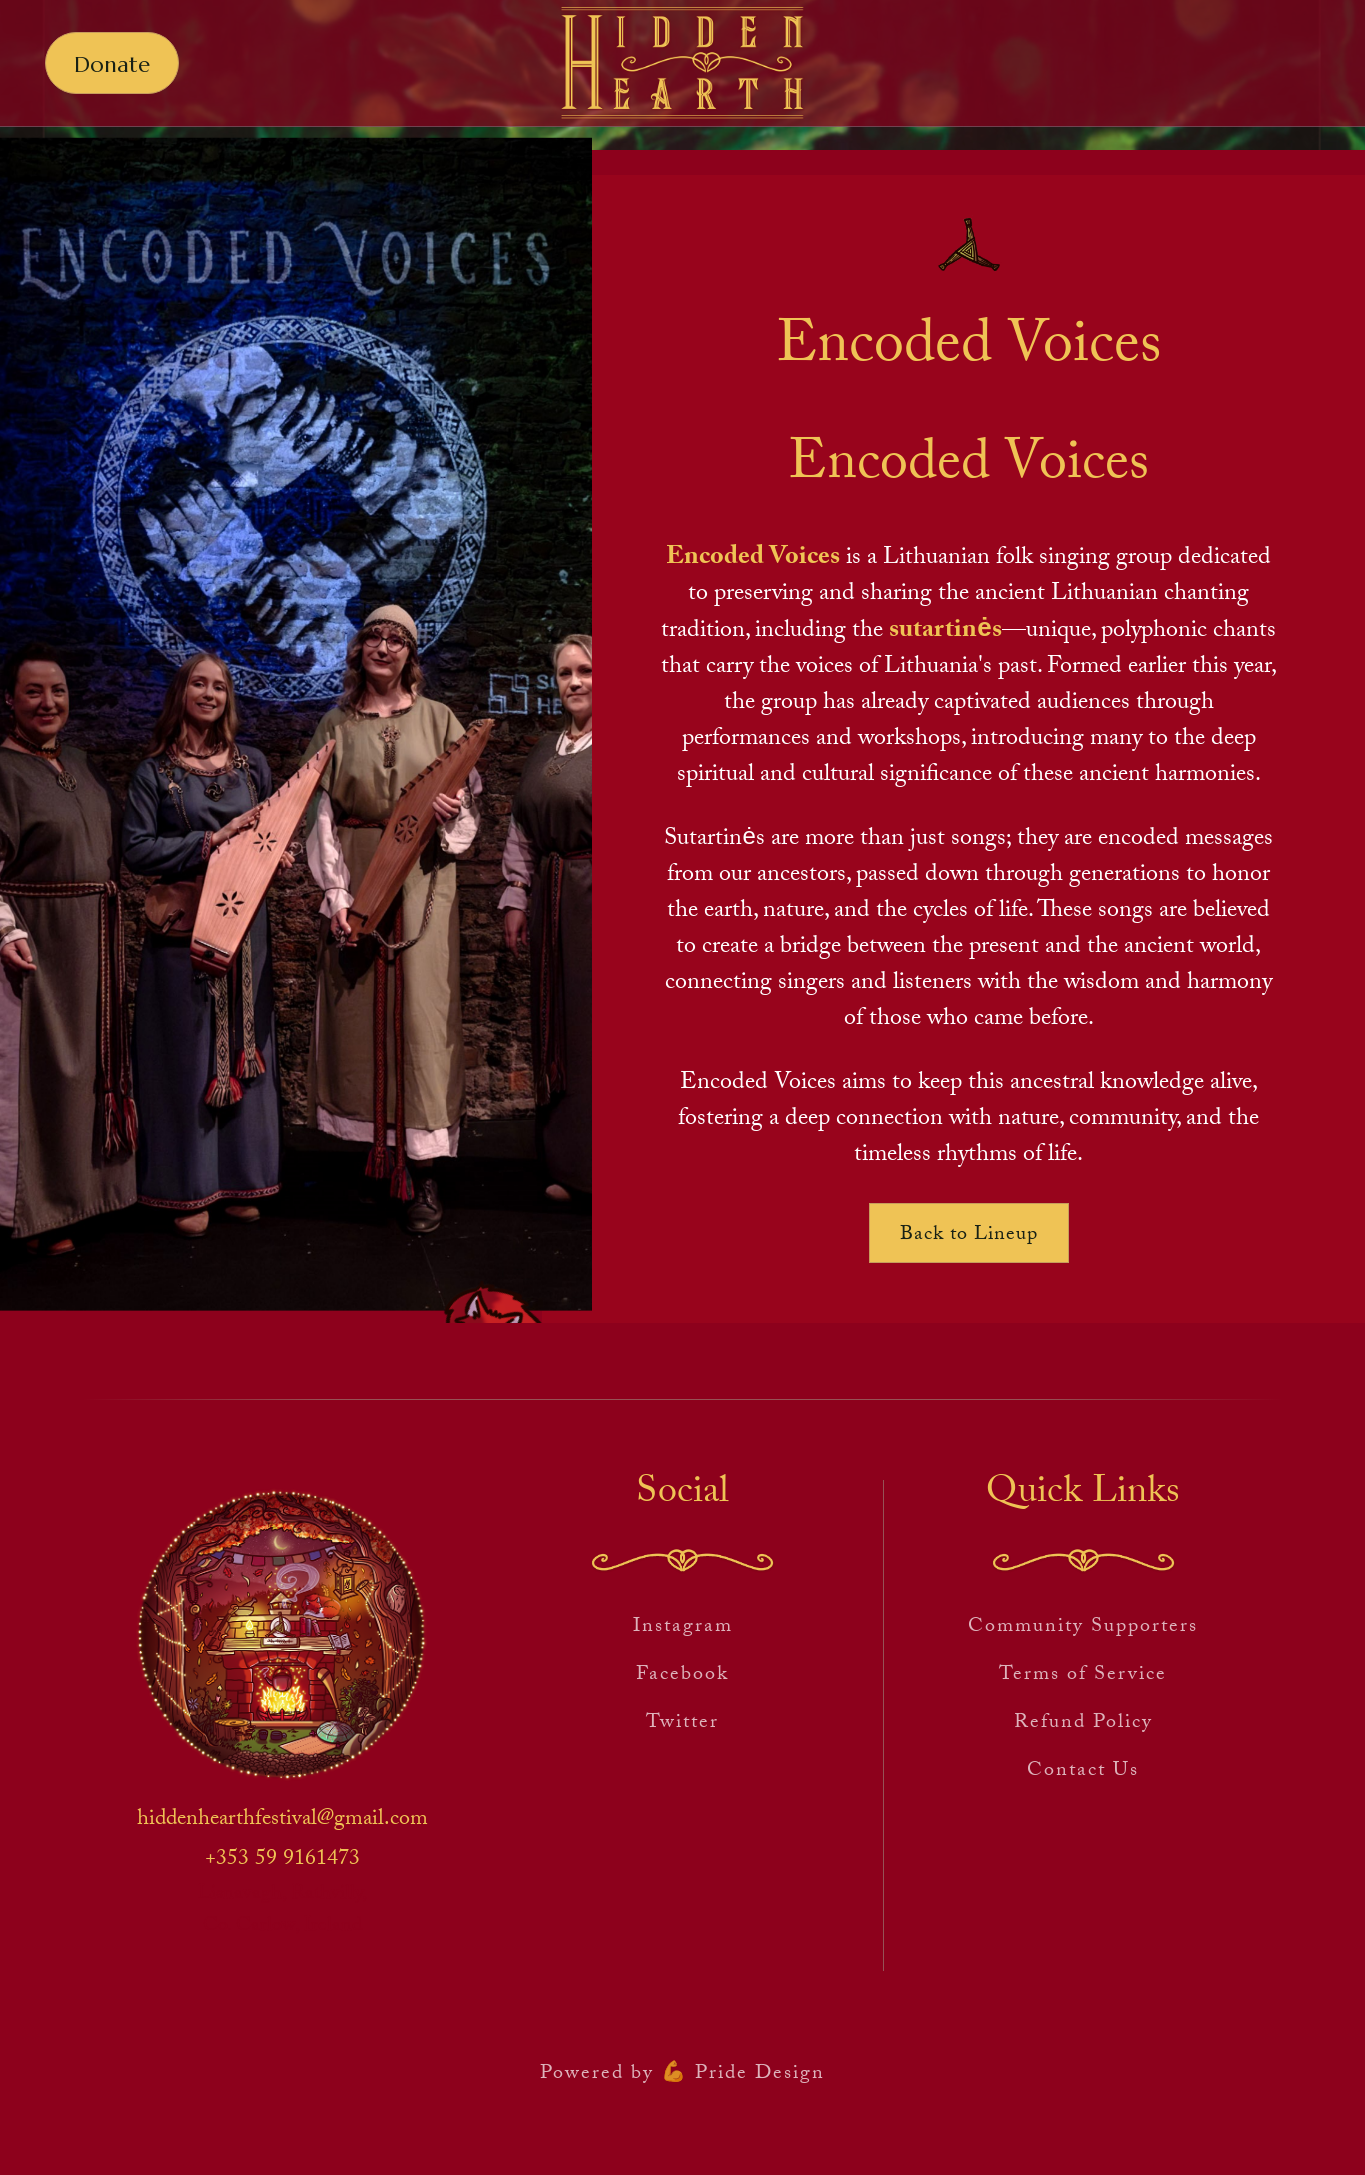 This screenshot has height=2175, width=1365. I want to click on Back to Lineup, so click(969, 1236).